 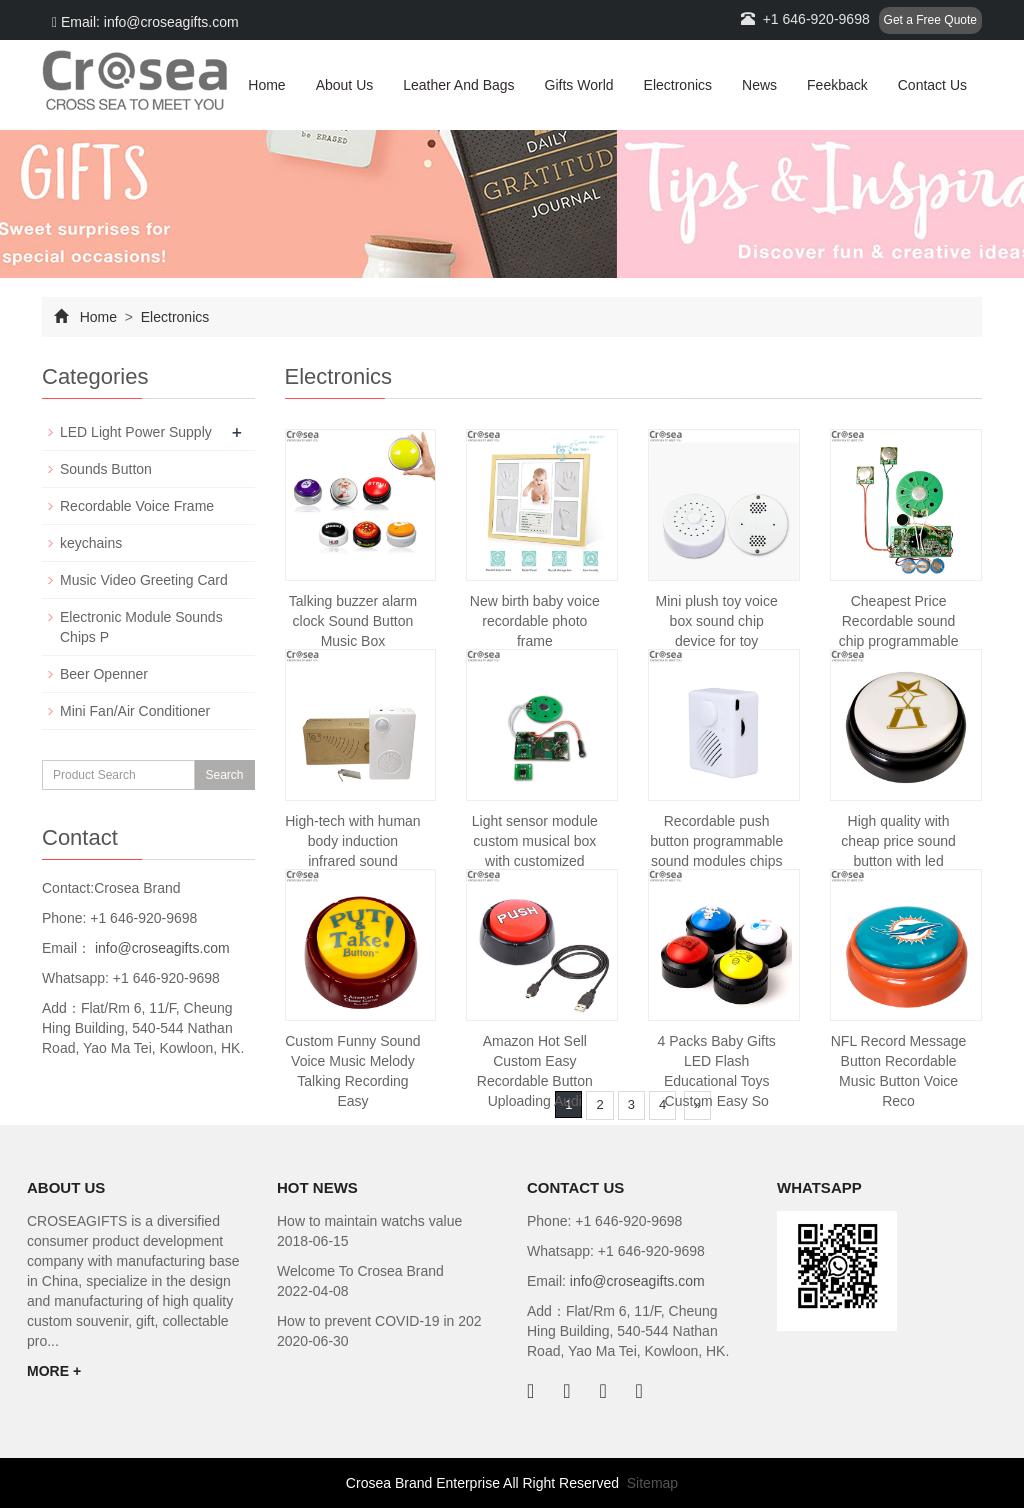 What do you see at coordinates (837, 85) in the screenshot?
I see `Feekback` at bounding box center [837, 85].